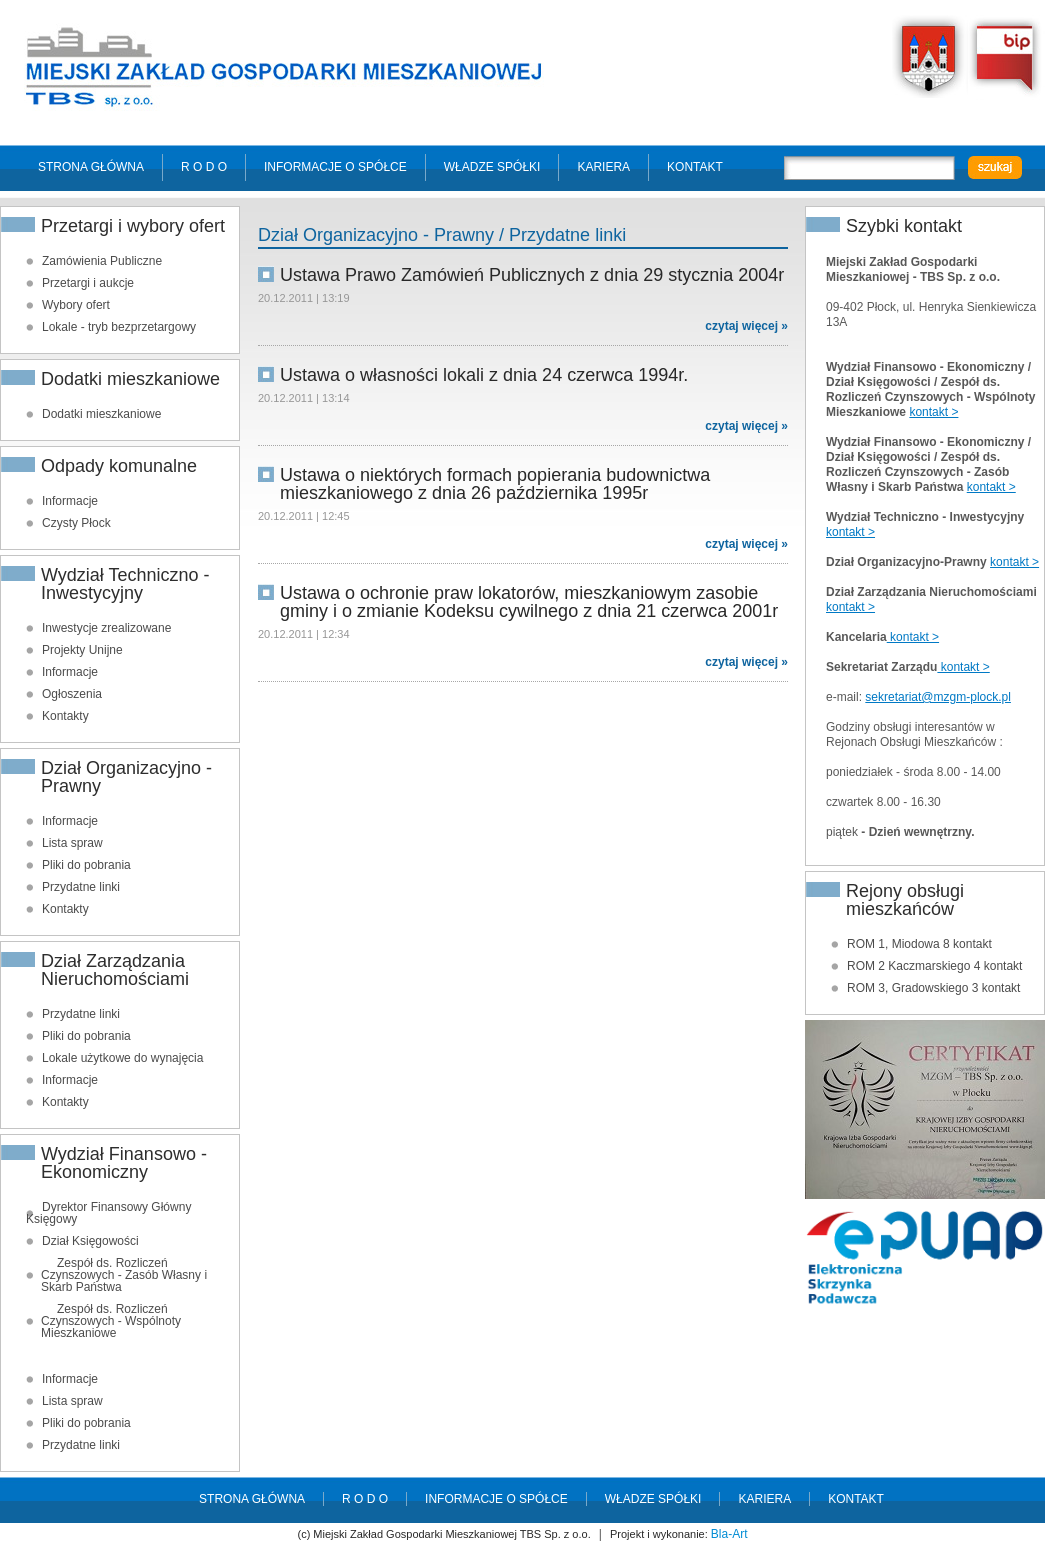  What do you see at coordinates (70, 501) in the screenshot?
I see `Informacje` at bounding box center [70, 501].